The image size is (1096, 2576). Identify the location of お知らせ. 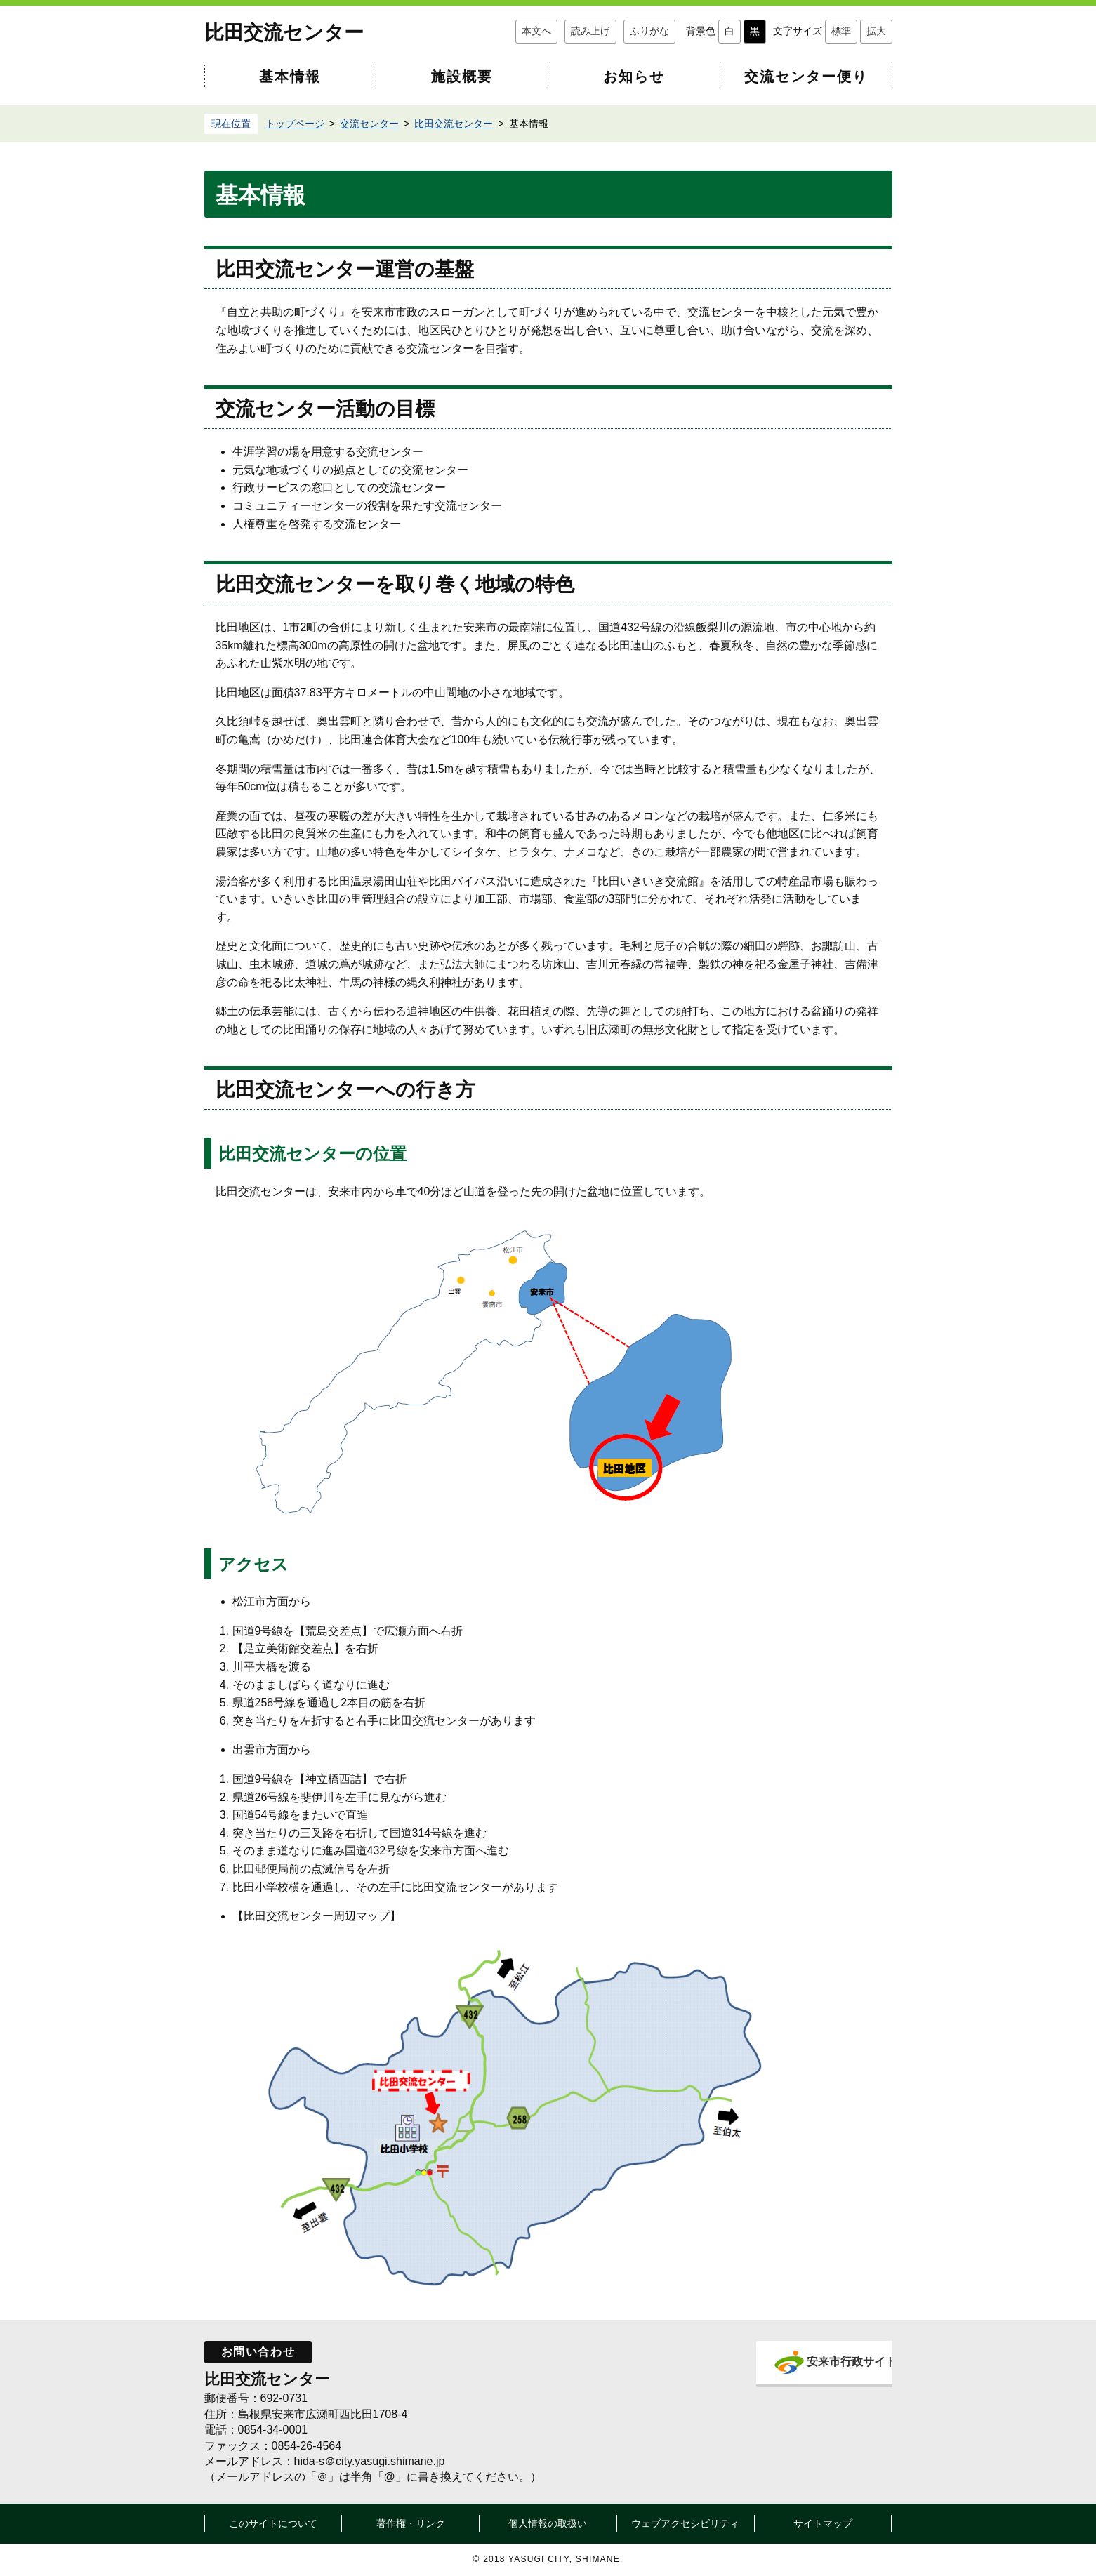
(634, 76).